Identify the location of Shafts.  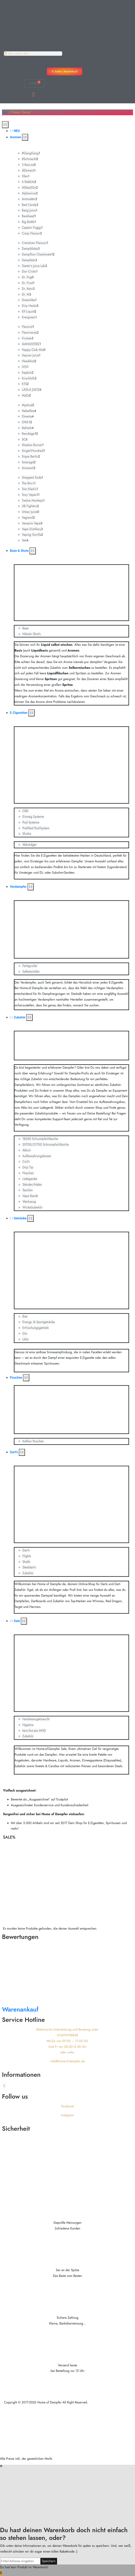
(26, 1562).